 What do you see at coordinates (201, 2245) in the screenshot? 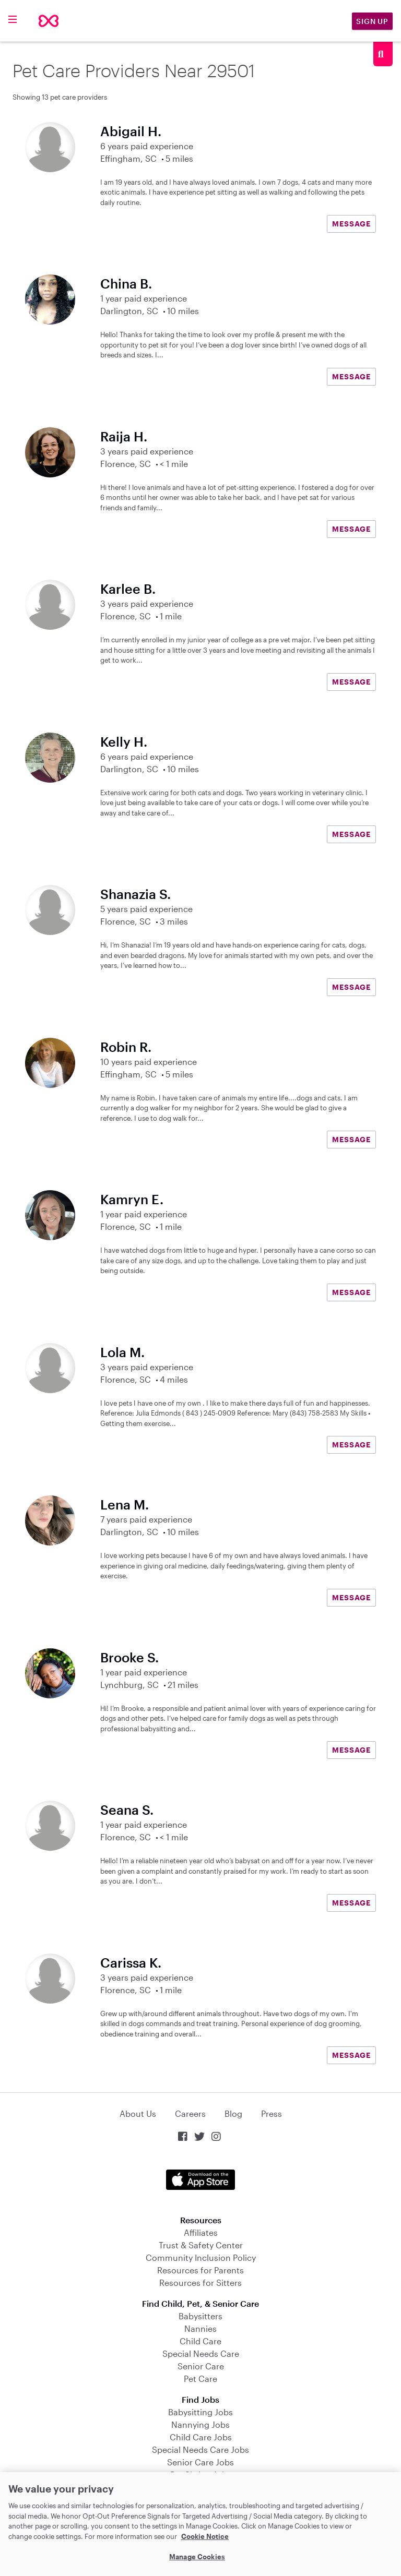
I see `Trust & Safety Center` at bounding box center [201, 2245].